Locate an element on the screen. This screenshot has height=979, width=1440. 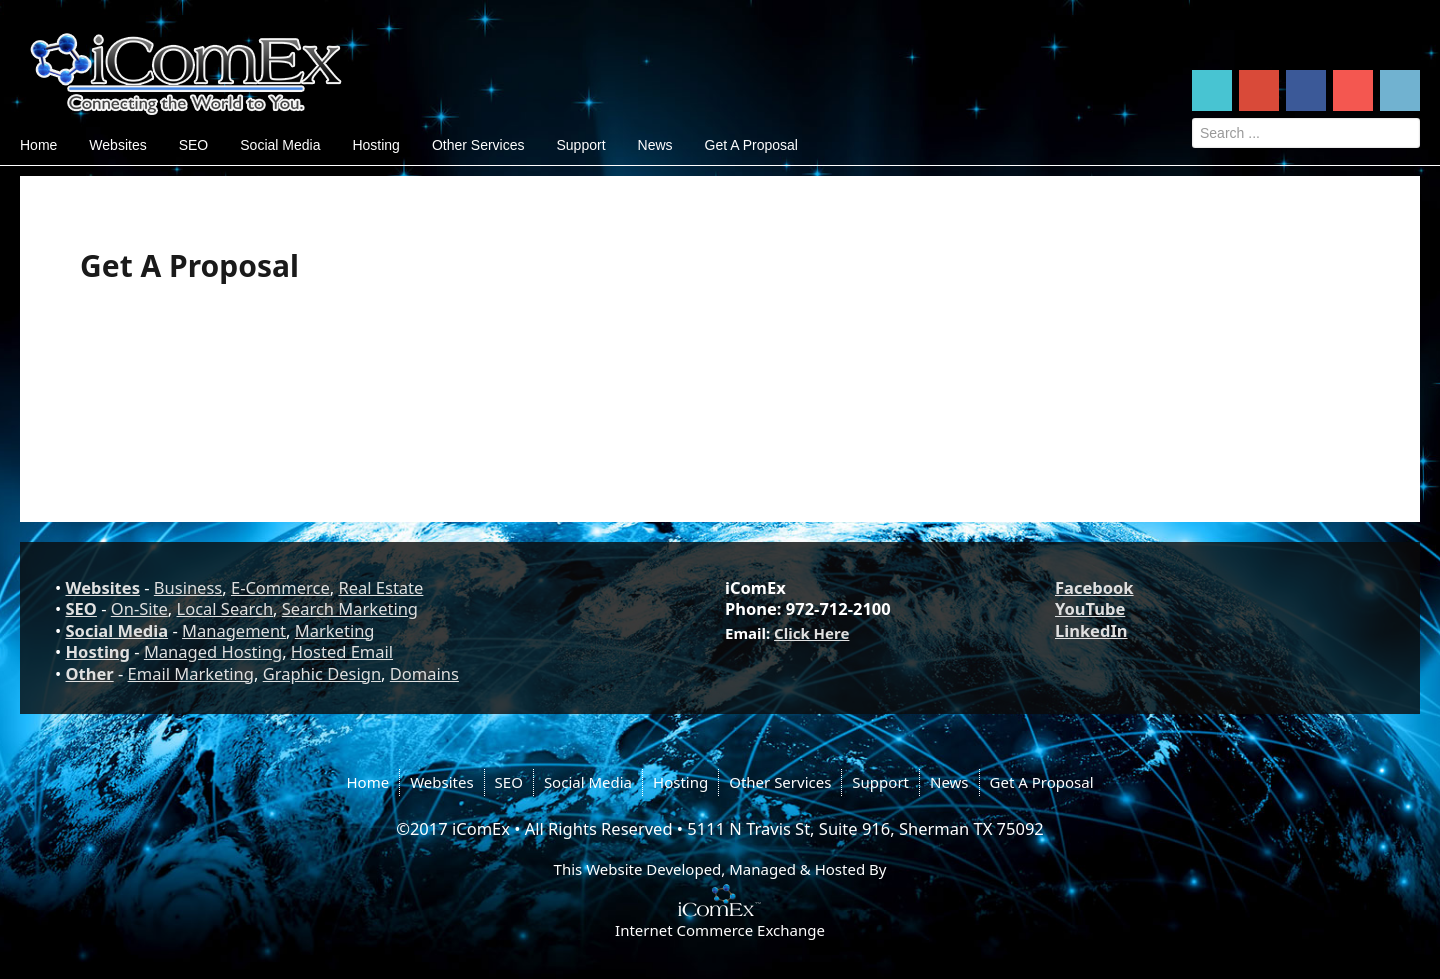
Management is located at coordinates (234, 630).